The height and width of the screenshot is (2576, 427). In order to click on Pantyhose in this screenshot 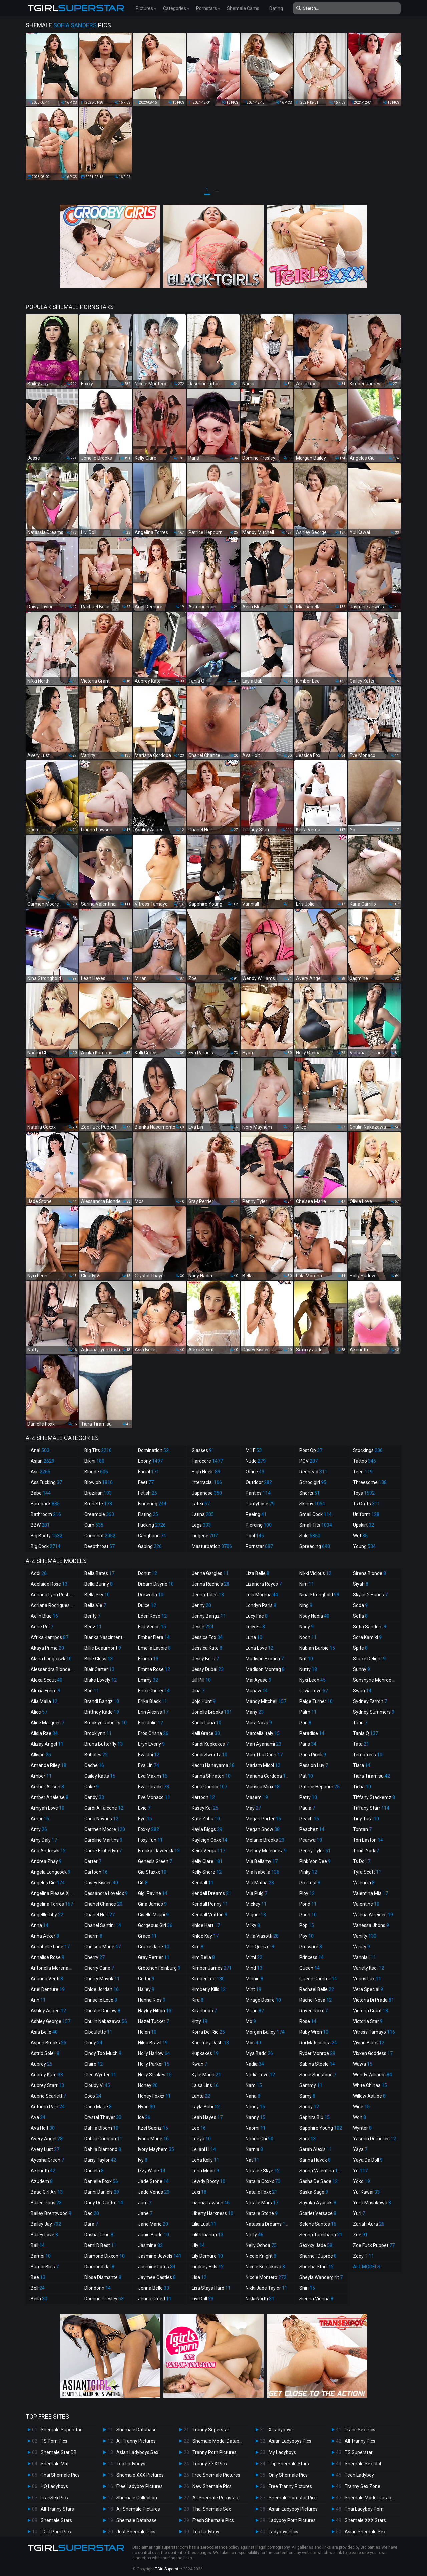, I will do `click(260, 1503)`.